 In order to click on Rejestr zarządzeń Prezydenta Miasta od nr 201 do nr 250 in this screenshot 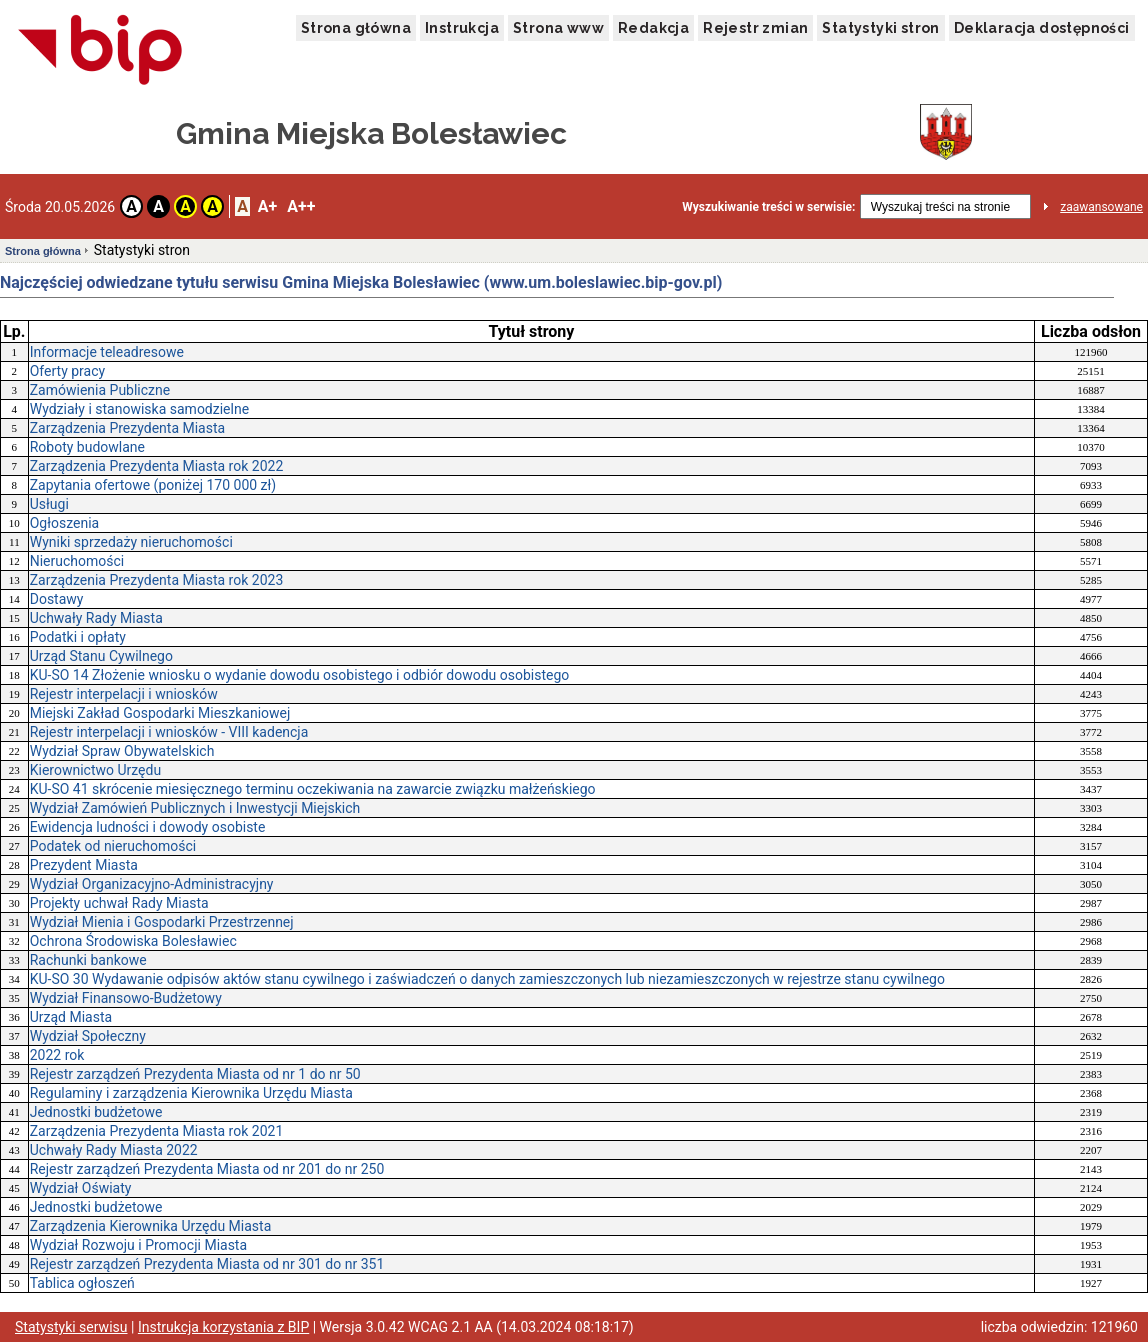, I will do `click(207, 1169)`.